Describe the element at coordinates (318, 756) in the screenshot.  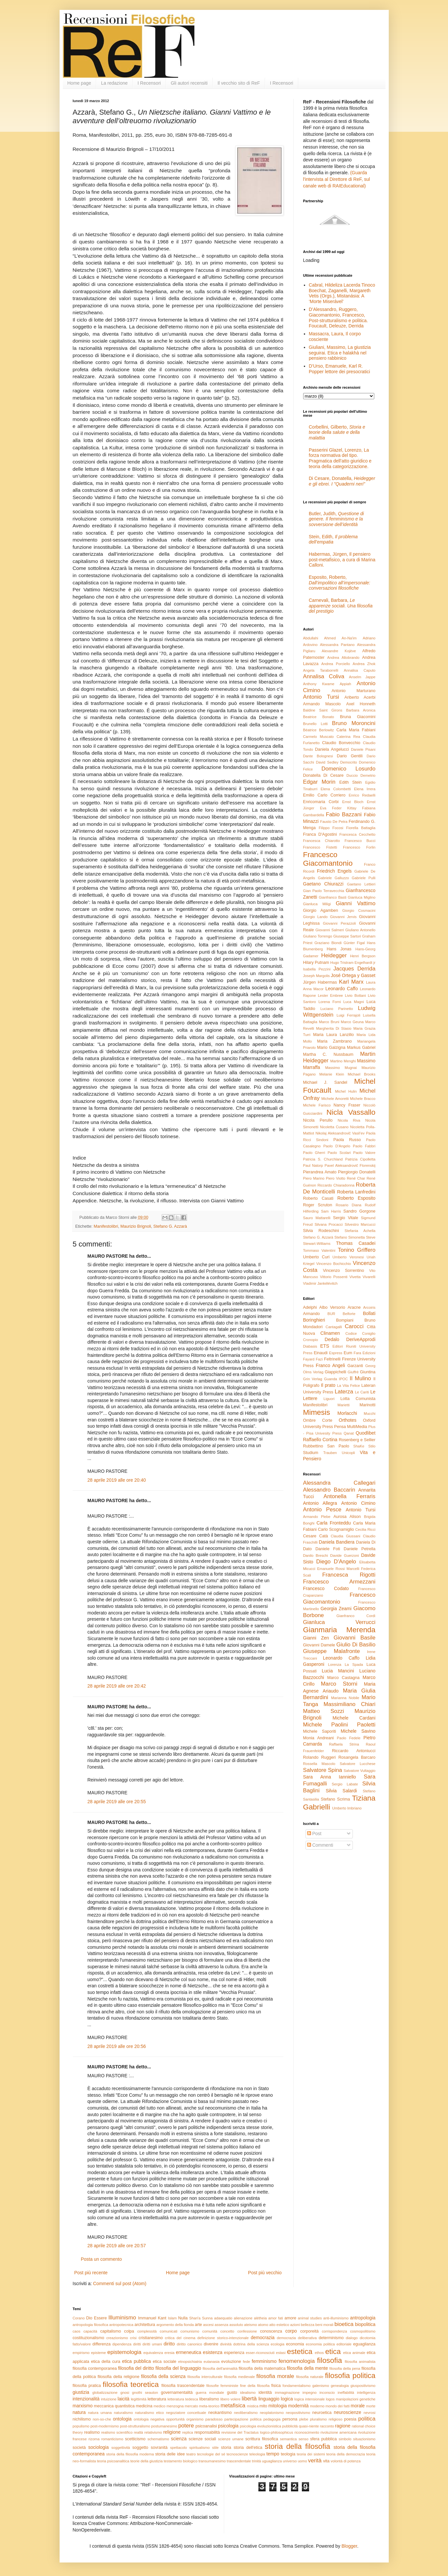
I see `Dante Bolognesi` at that location.